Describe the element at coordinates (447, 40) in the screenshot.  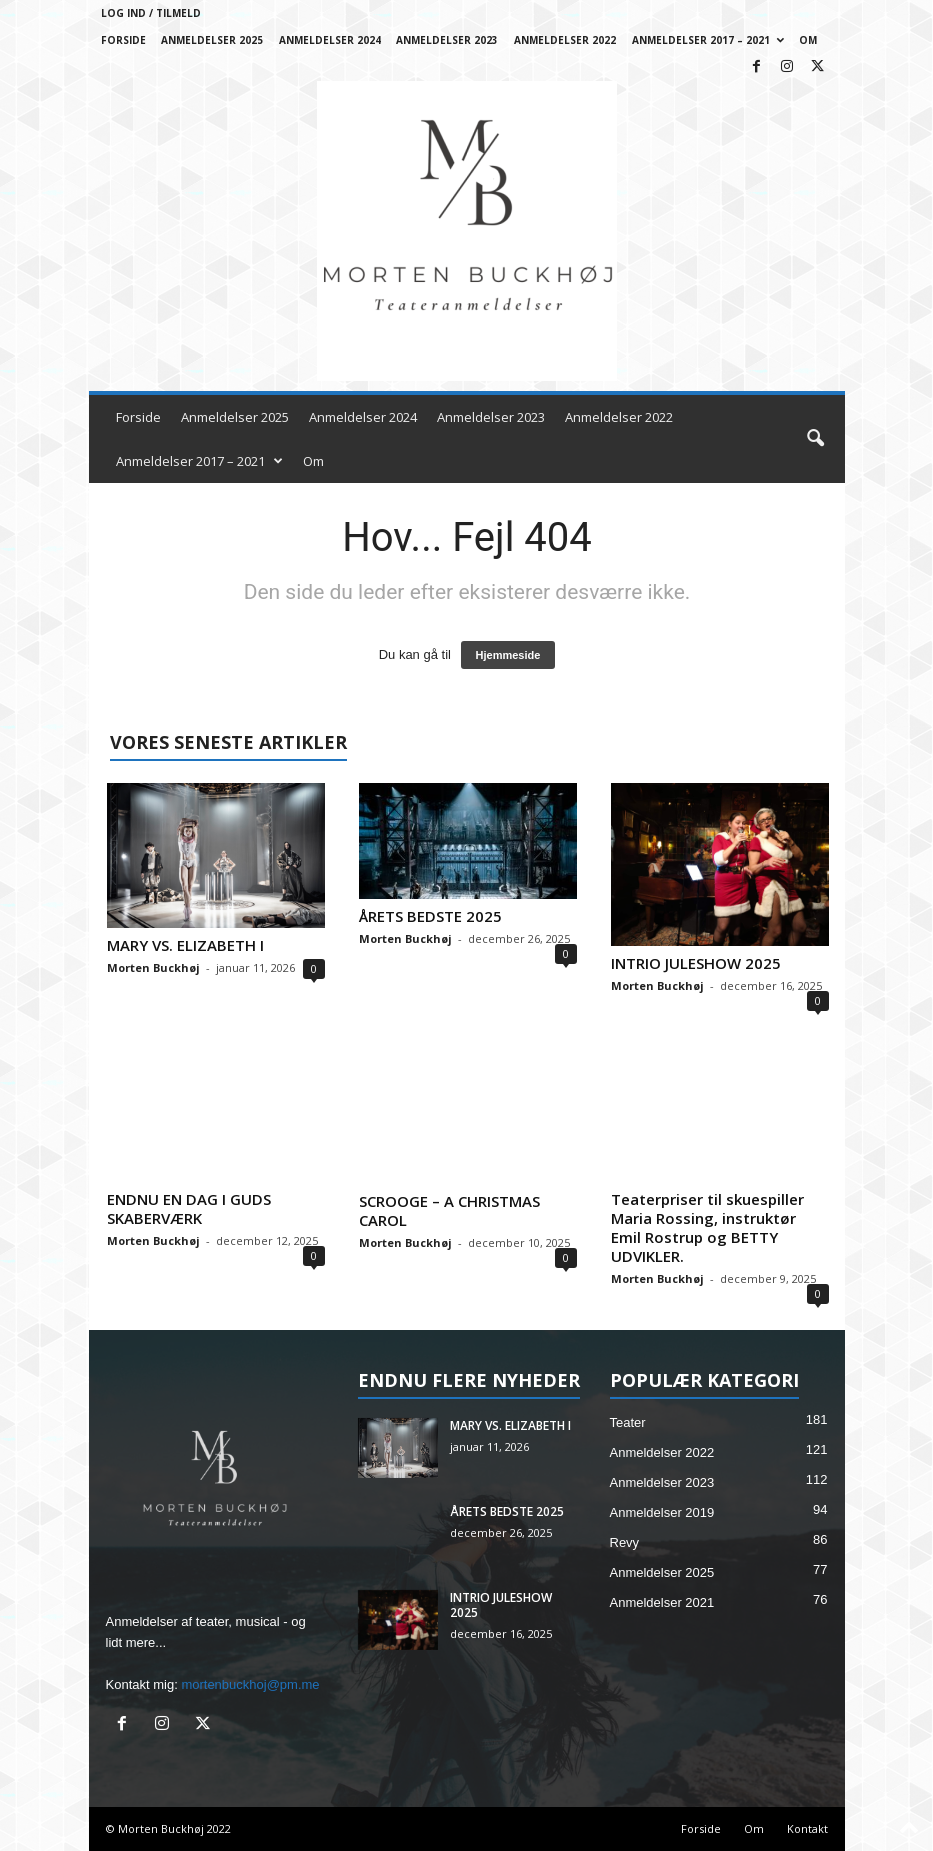
I see `Anmeldelser 2023` at that location.